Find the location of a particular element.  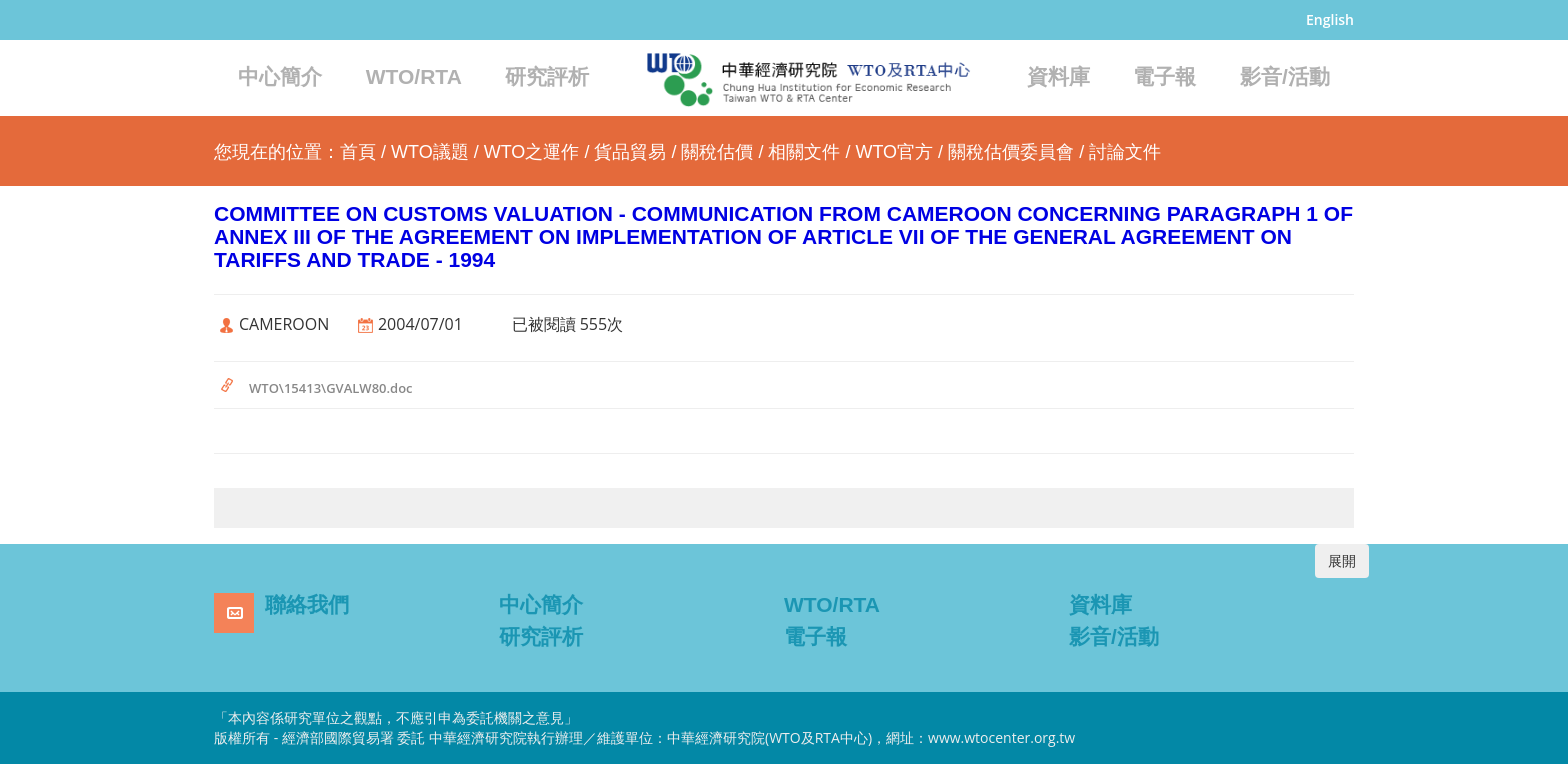

貨品貿易 is located at coordinates (630, 152).